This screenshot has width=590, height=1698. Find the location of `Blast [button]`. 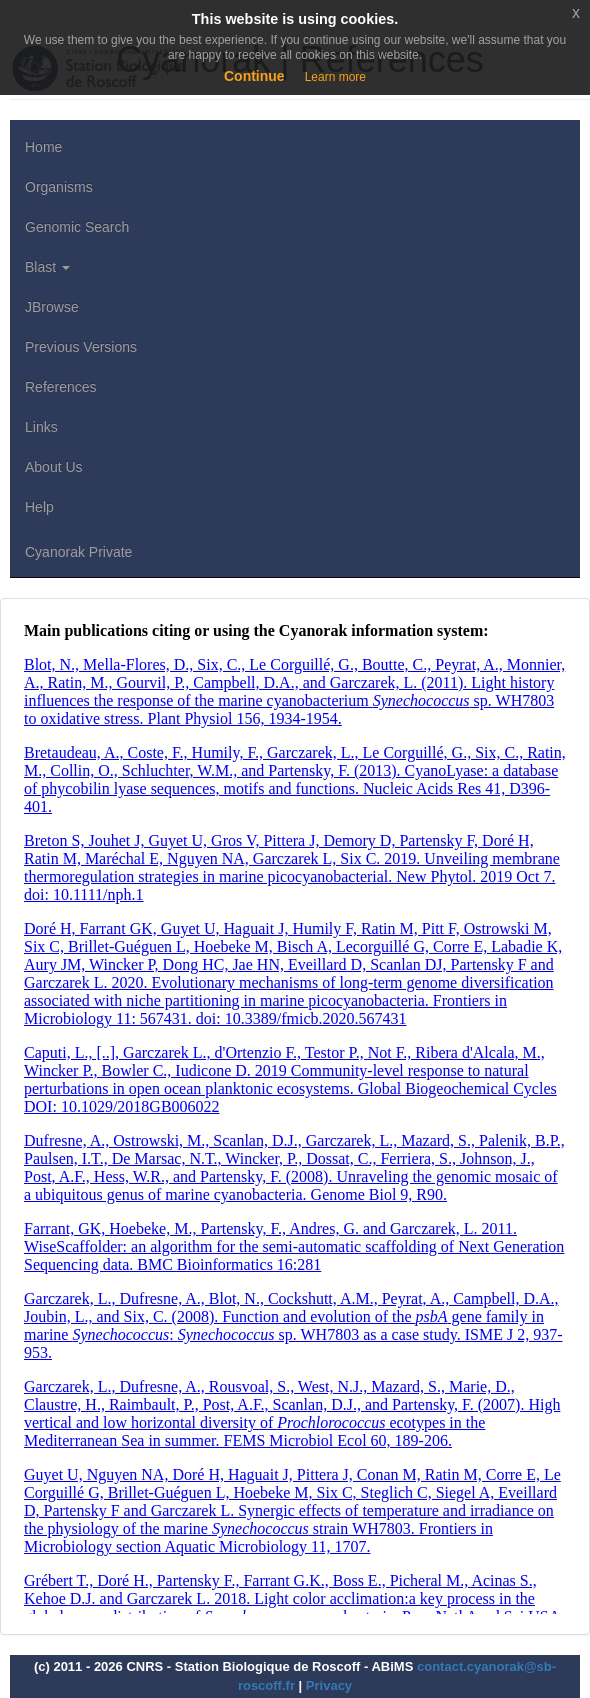

Blast [button] is located at coordinates (47, 267).